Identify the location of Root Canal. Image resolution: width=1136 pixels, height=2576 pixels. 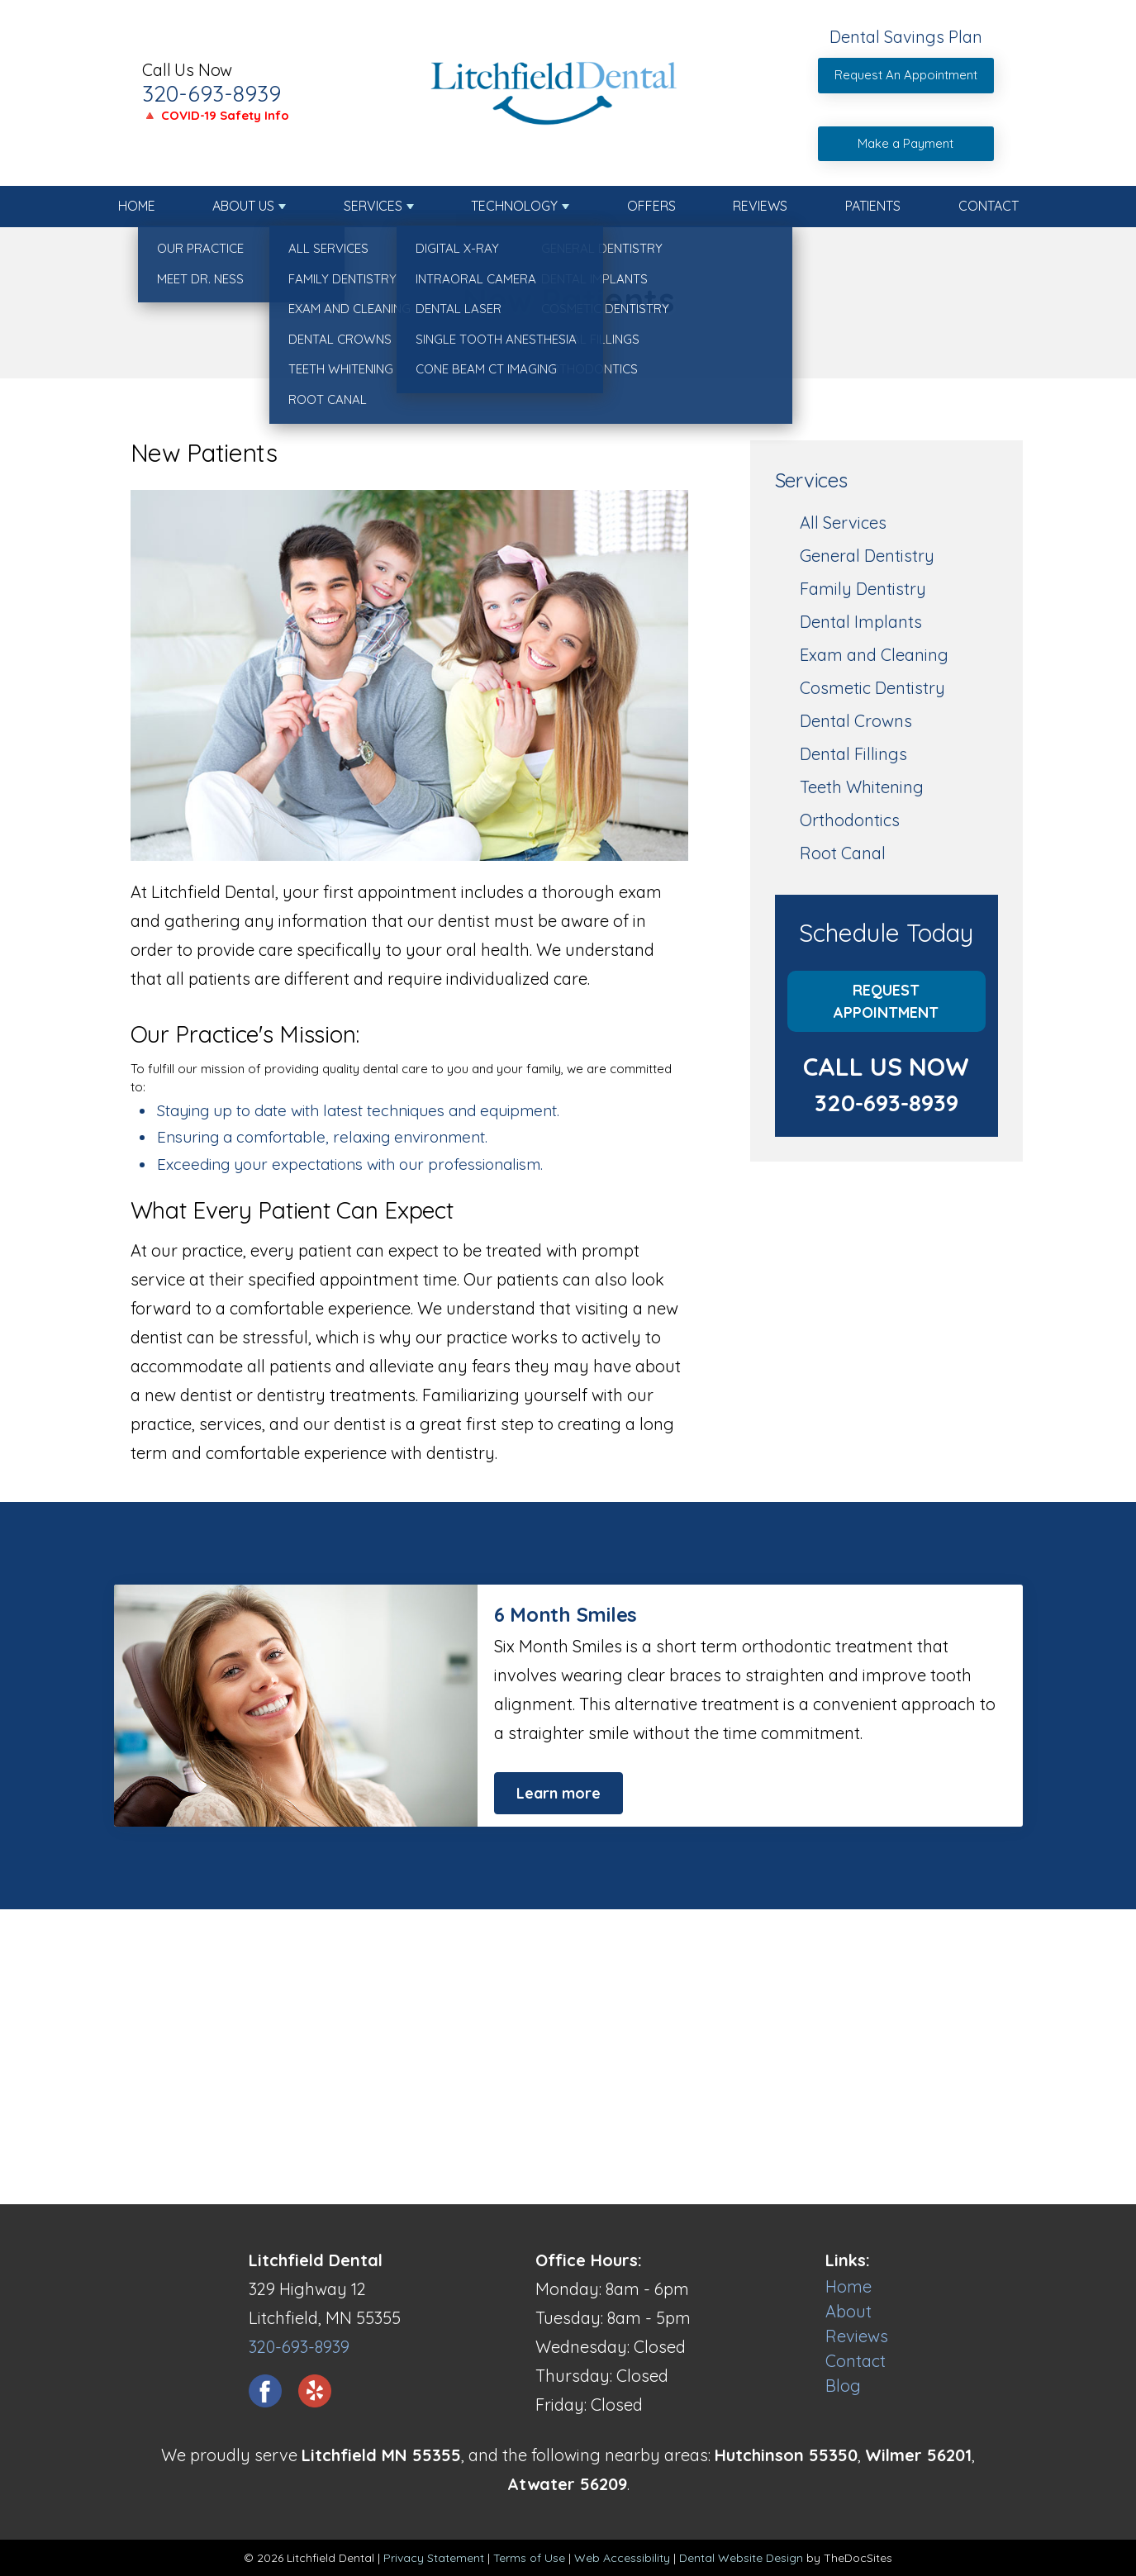
(843, 853).